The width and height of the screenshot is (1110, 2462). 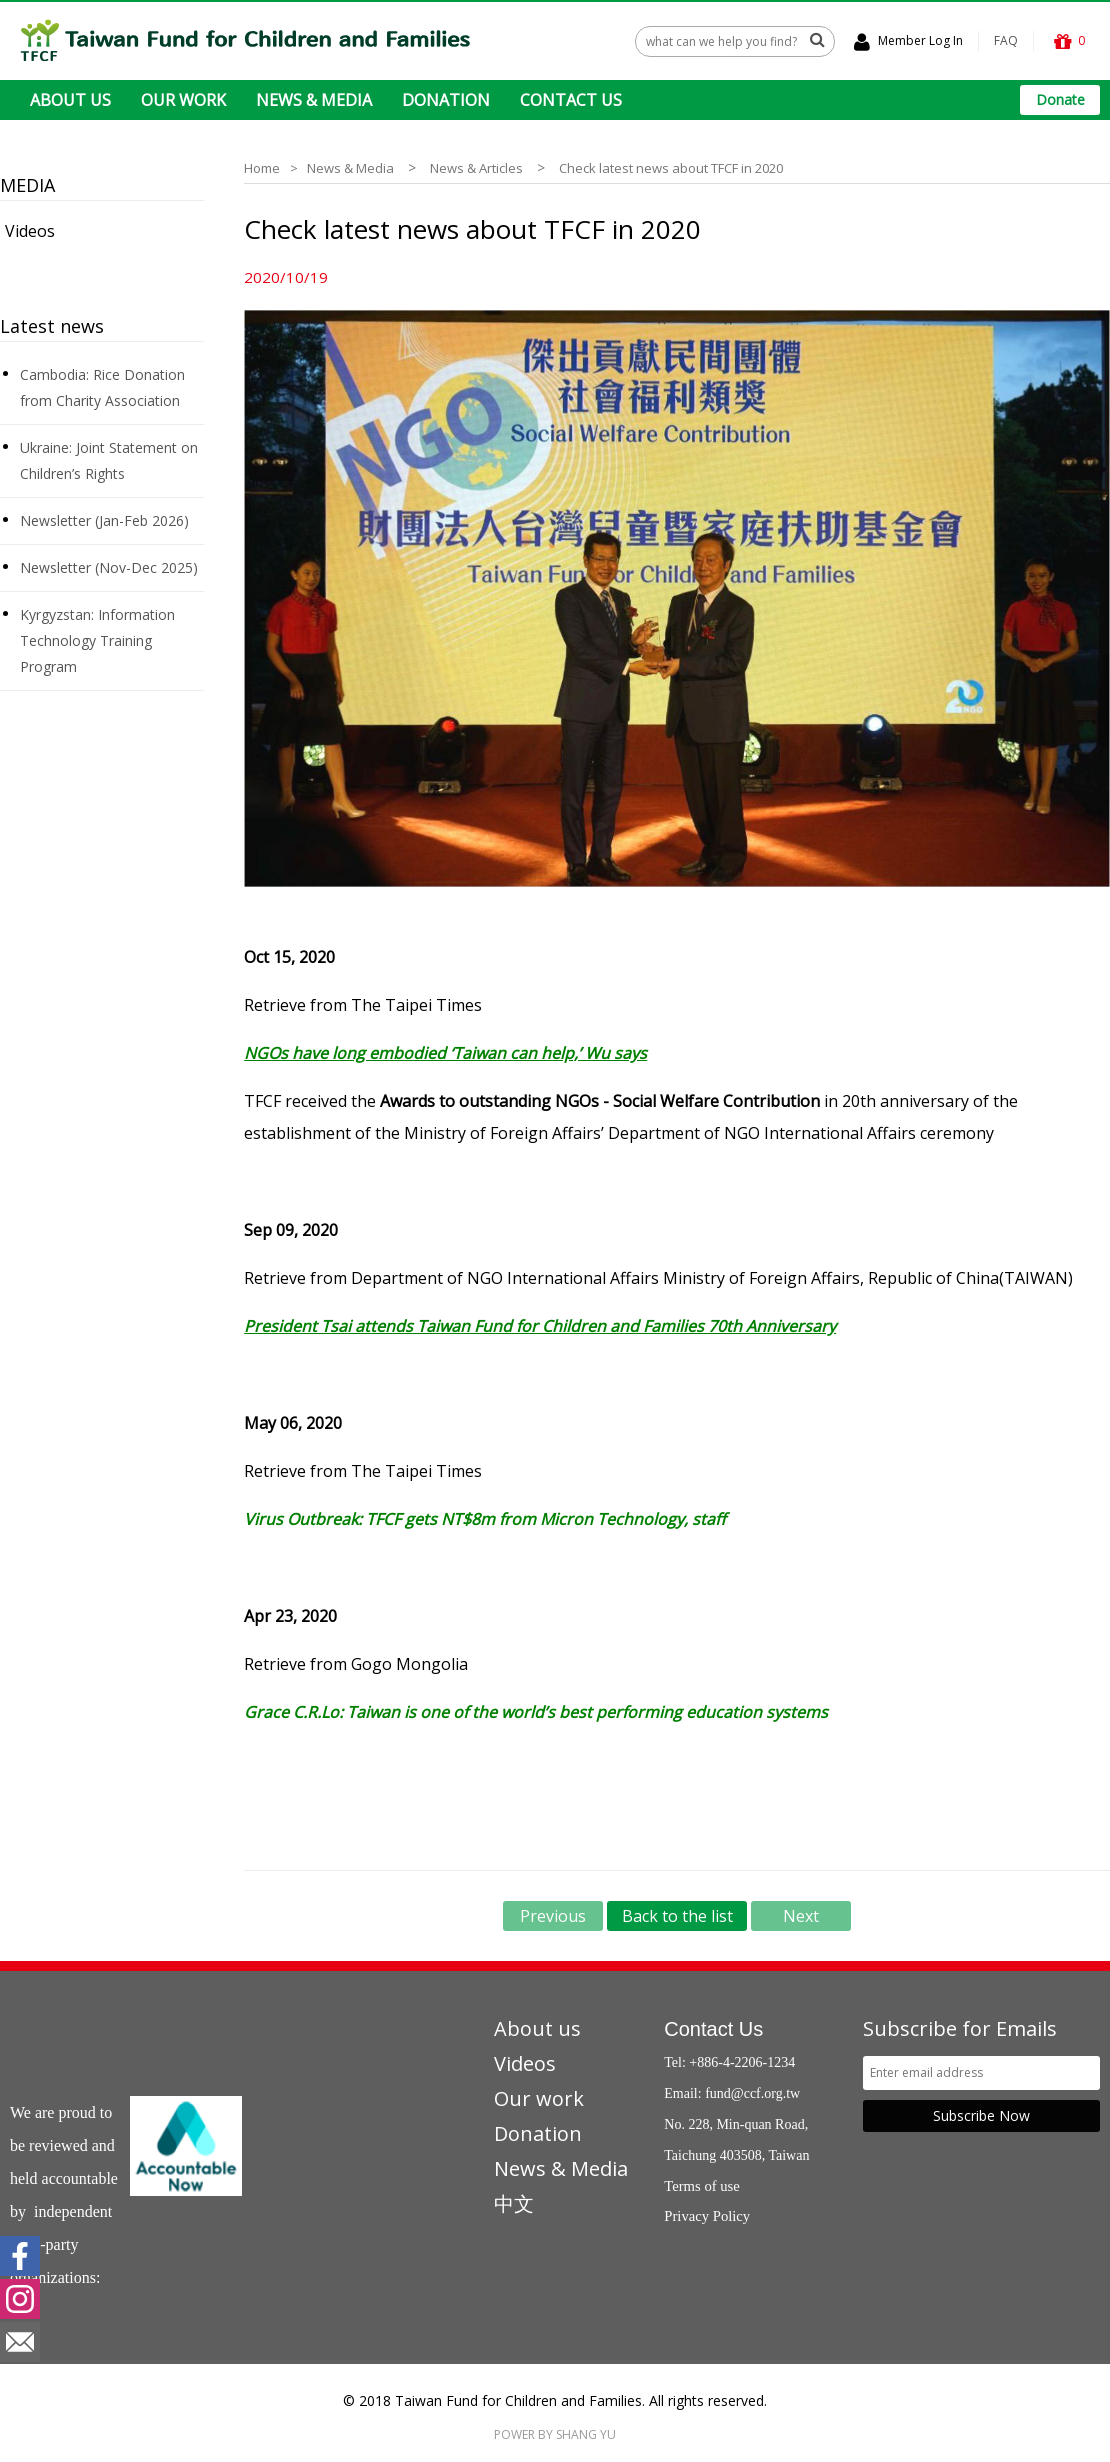 I want to click on Newsletter (Nov-Dec 2025), so click(x=109, y=567).